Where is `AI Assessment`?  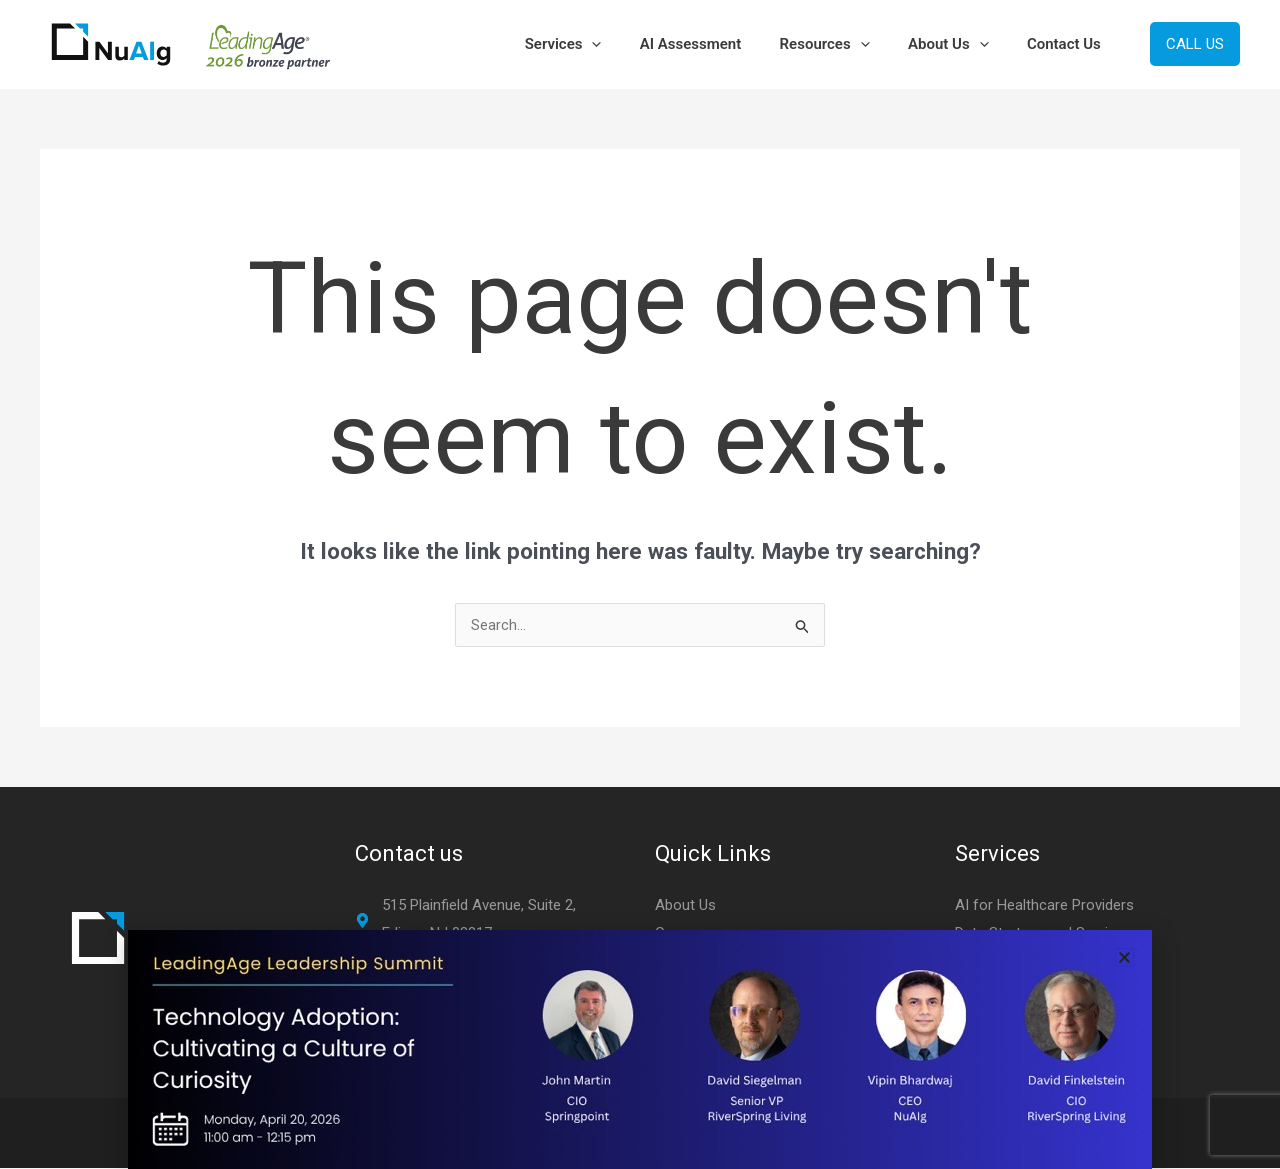 AI Assessment is located at coordinates (720, 44).